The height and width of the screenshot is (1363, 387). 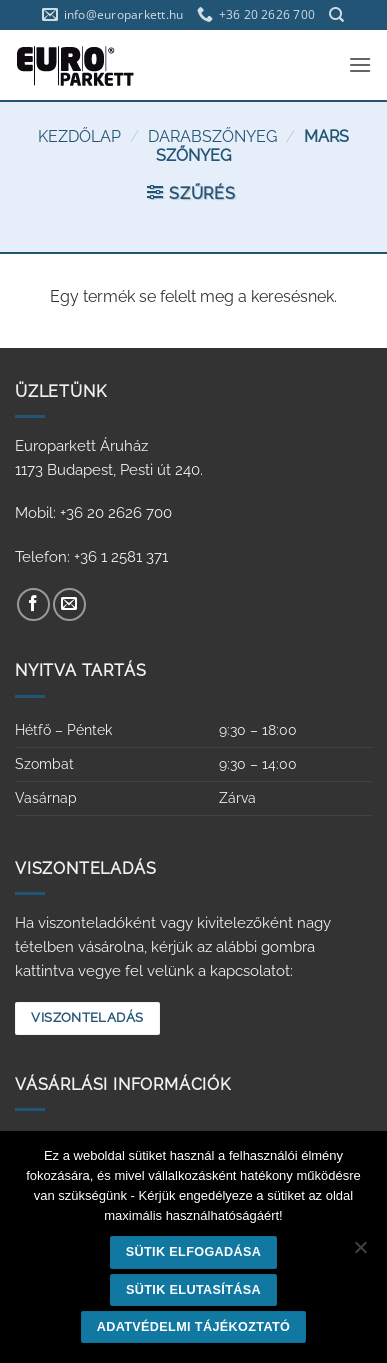 What do you see at coordinates (33, 604) in the screenshot?
I see `[Követem a Facebookon]` at bounding box center [33, 604].